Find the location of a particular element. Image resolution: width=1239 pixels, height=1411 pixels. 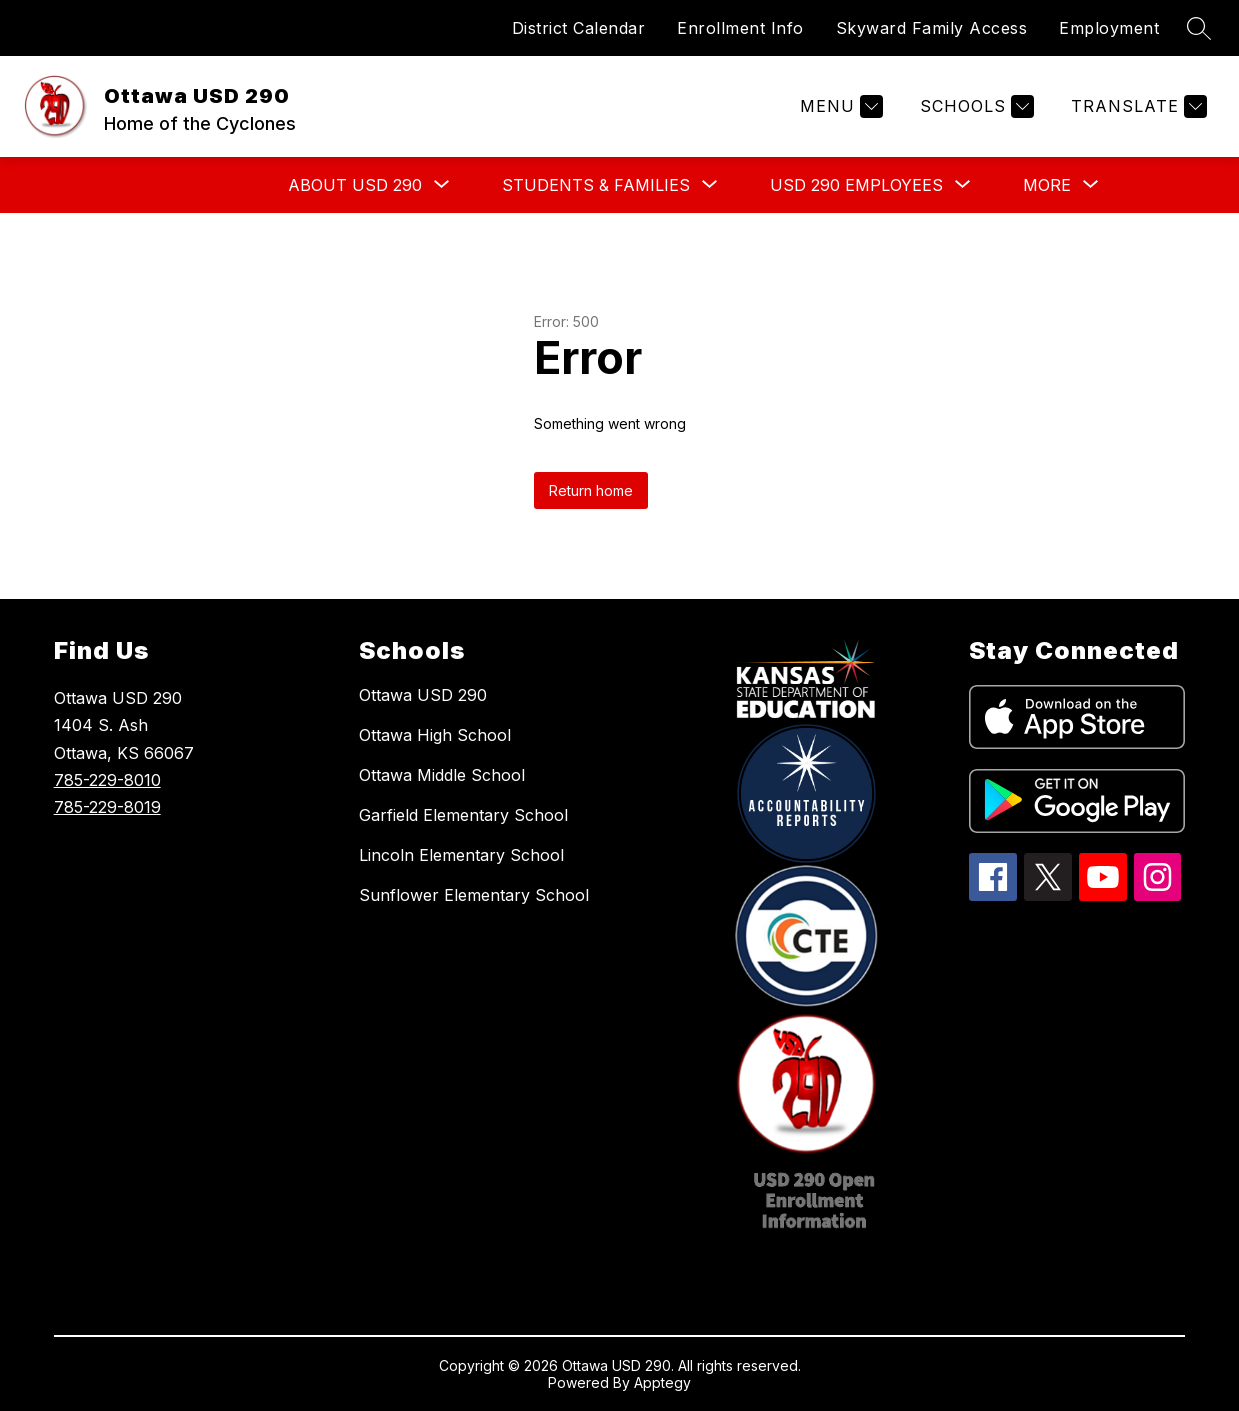

[Show submenu for STUDENTS & FAMILIES] is located at coordinates (596, 185).